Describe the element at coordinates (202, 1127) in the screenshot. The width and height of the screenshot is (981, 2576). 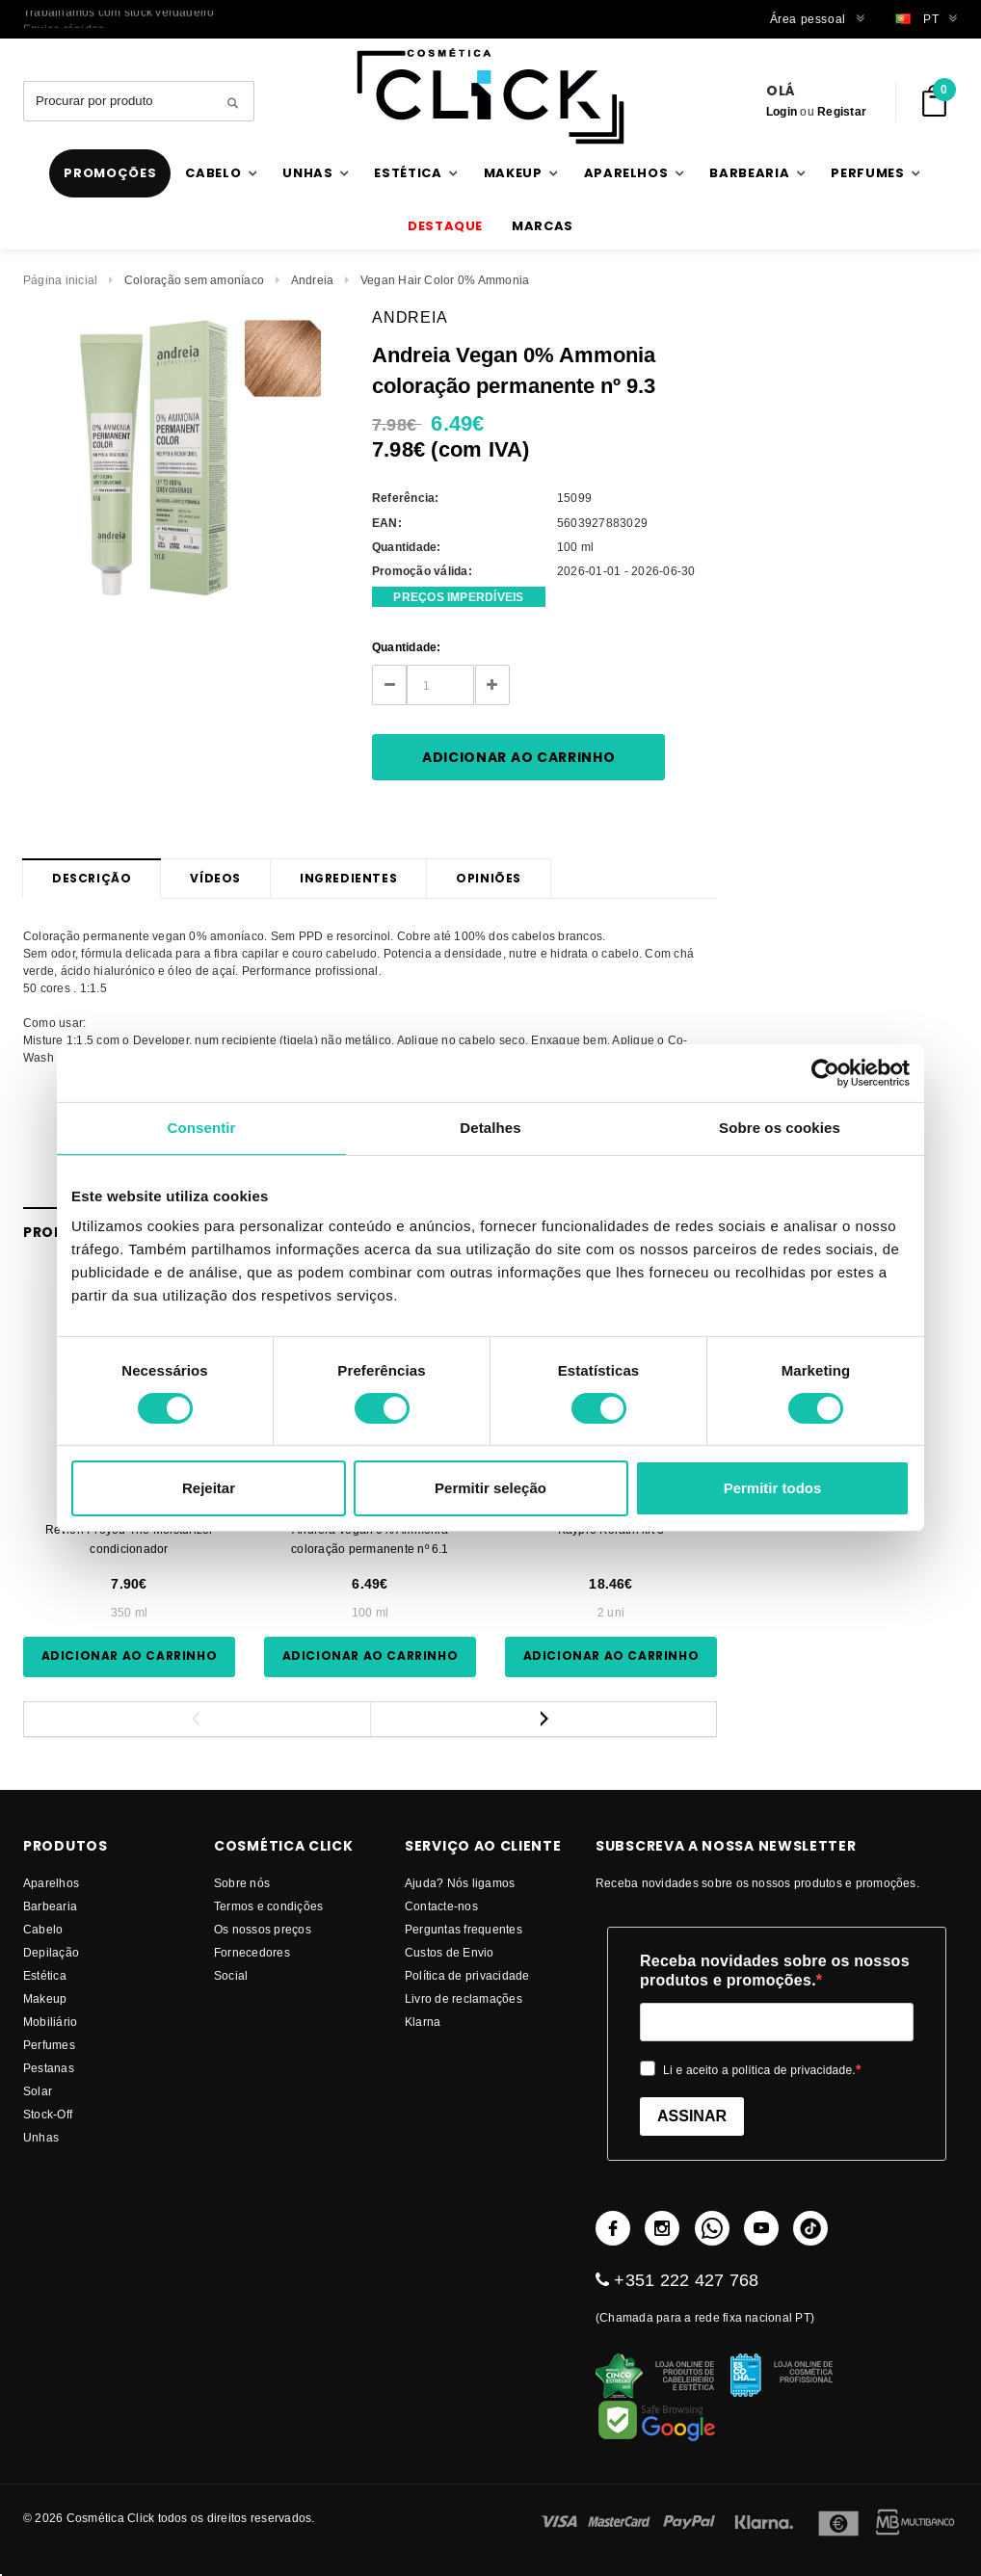
I see `Consentir [tab]` at that location.